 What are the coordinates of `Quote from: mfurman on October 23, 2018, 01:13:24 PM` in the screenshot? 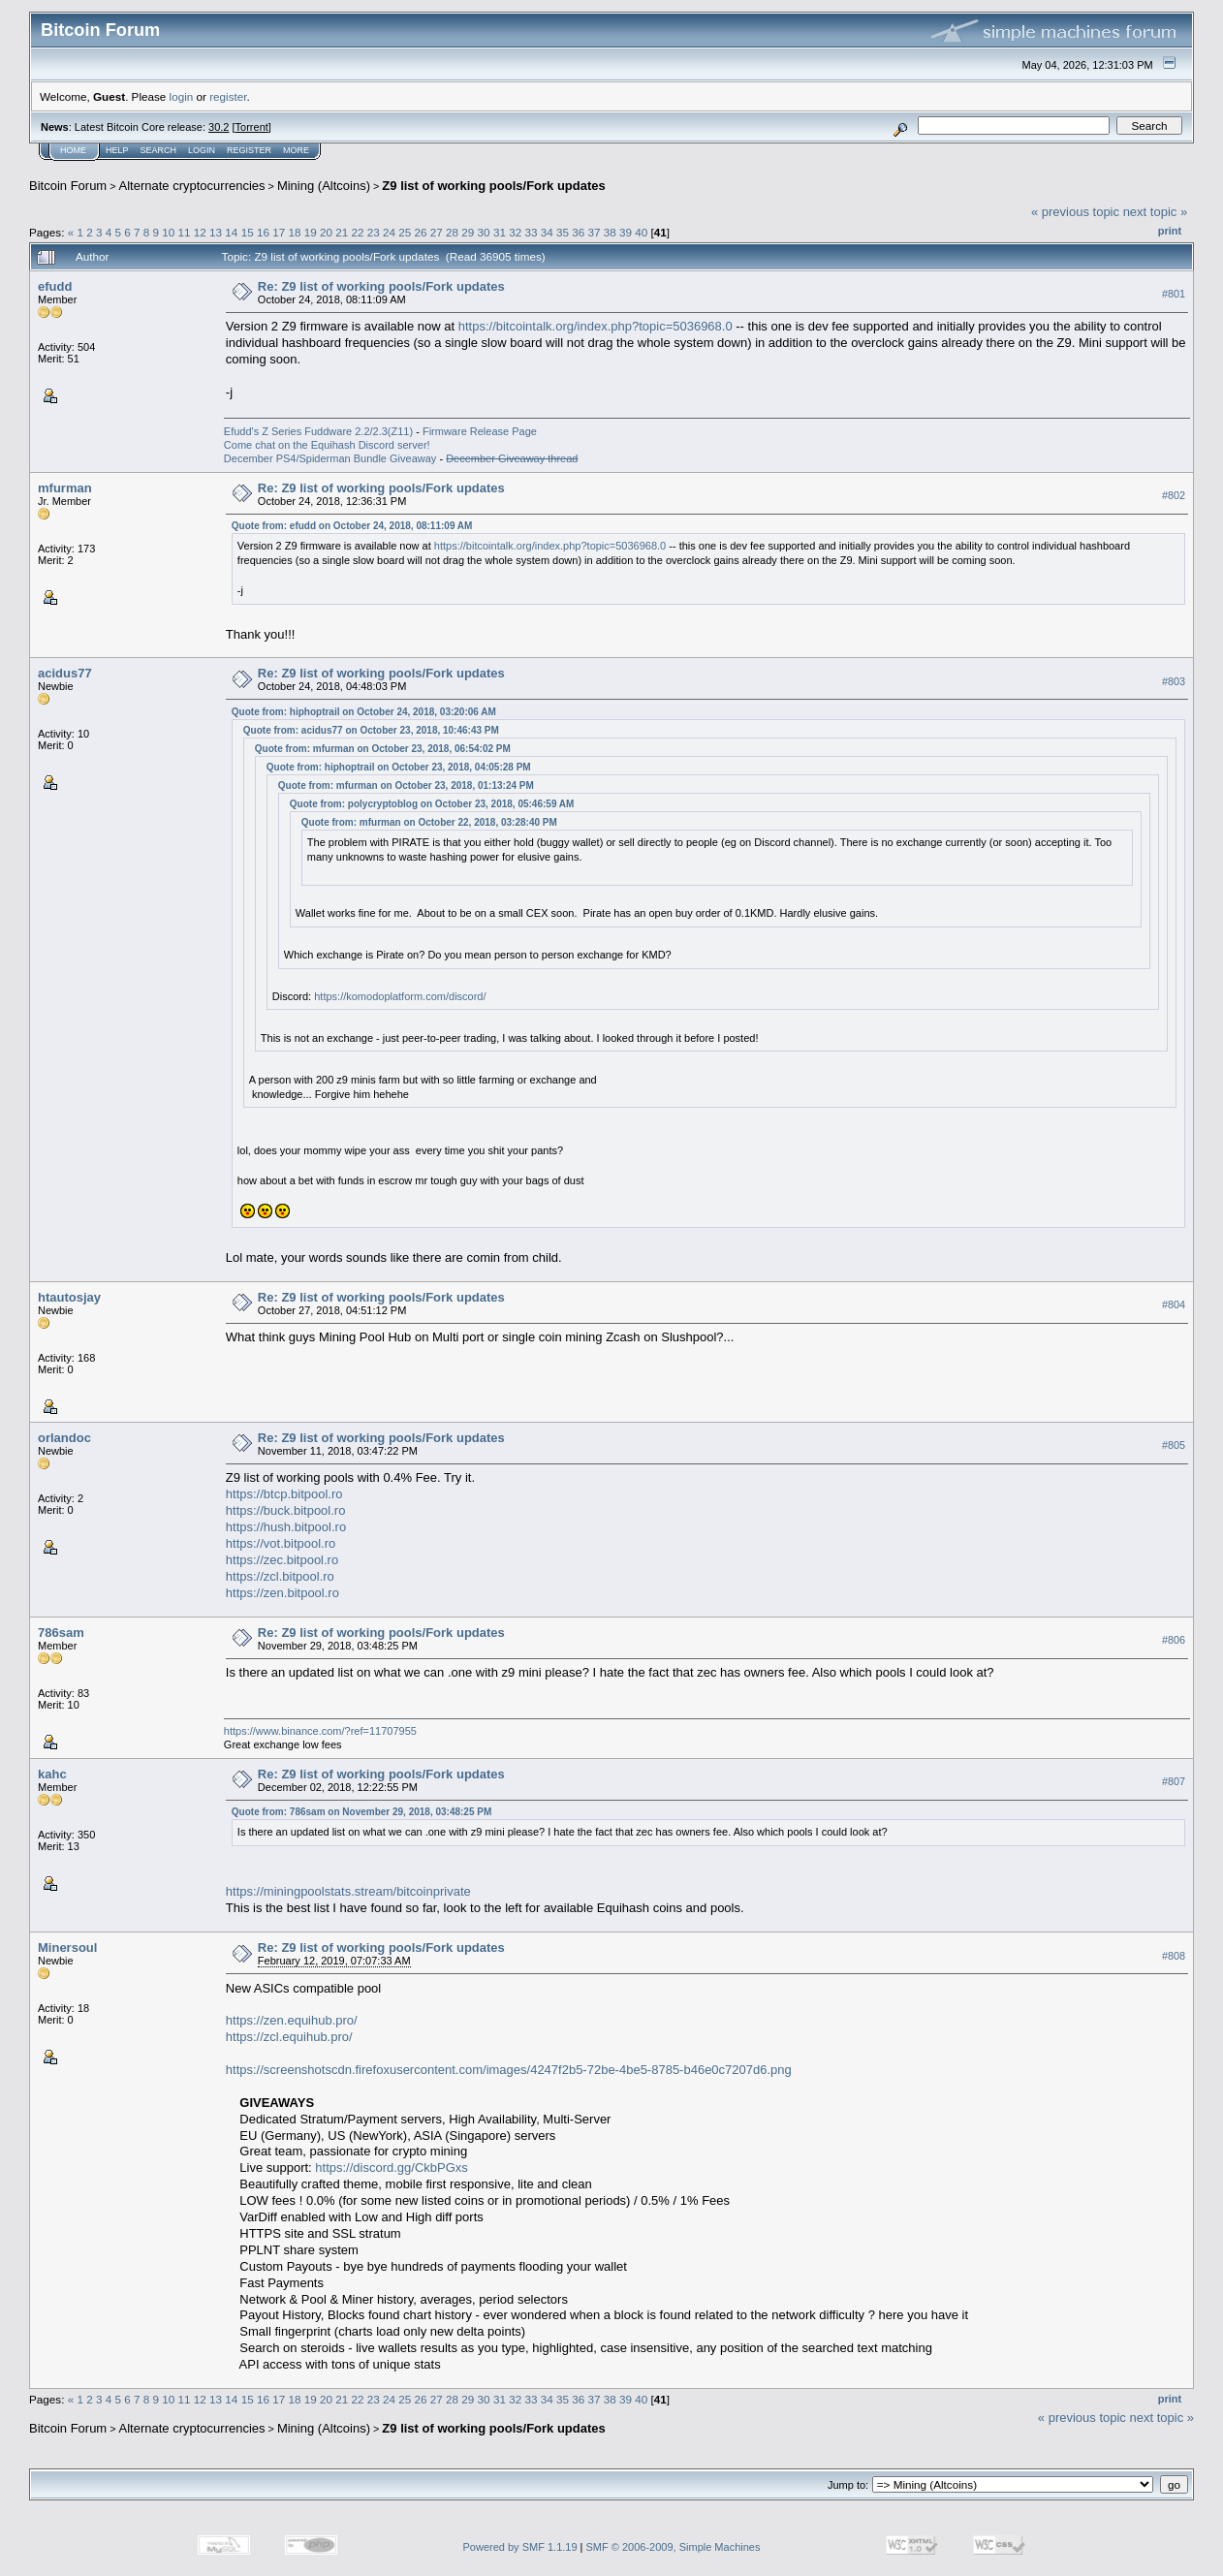 It's located at (406, 785).